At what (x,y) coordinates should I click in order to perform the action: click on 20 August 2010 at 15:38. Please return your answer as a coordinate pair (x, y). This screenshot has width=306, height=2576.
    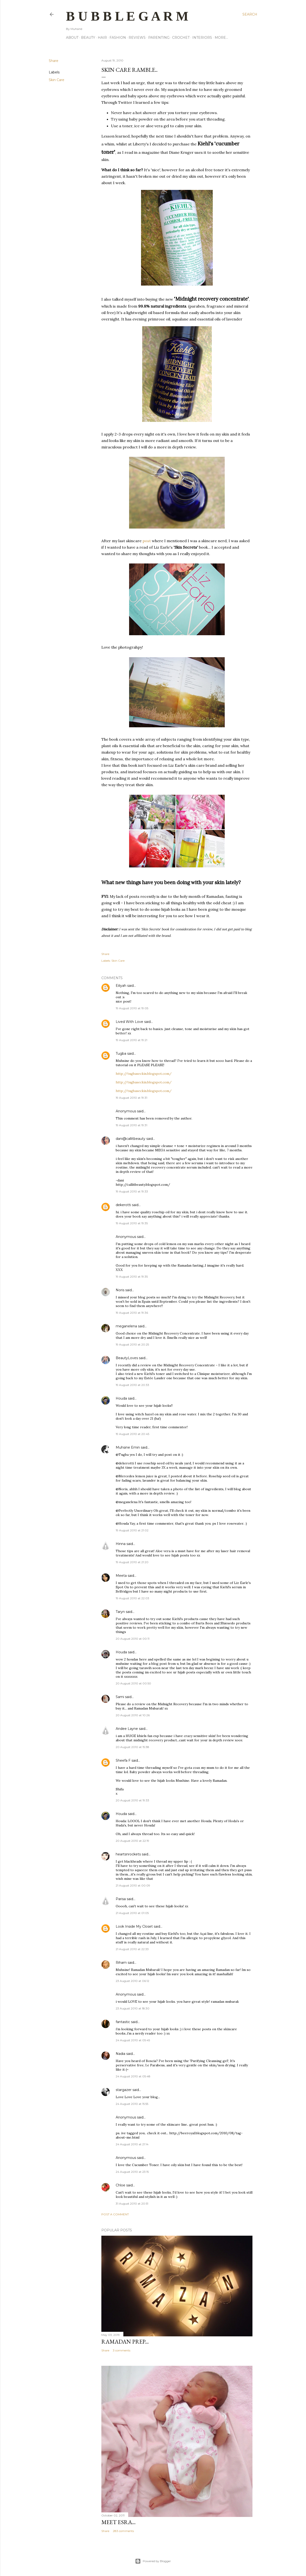
    Looking at the image, I should click on (132, 1747).